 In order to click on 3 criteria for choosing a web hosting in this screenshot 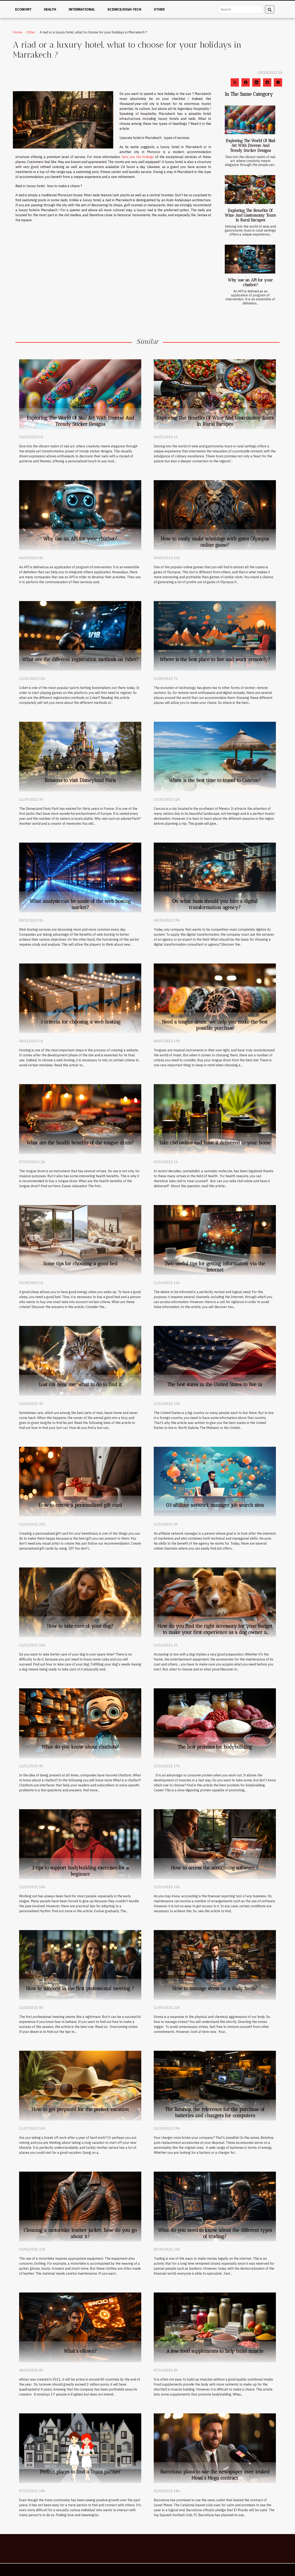, I will do `click(80, 1022)`.